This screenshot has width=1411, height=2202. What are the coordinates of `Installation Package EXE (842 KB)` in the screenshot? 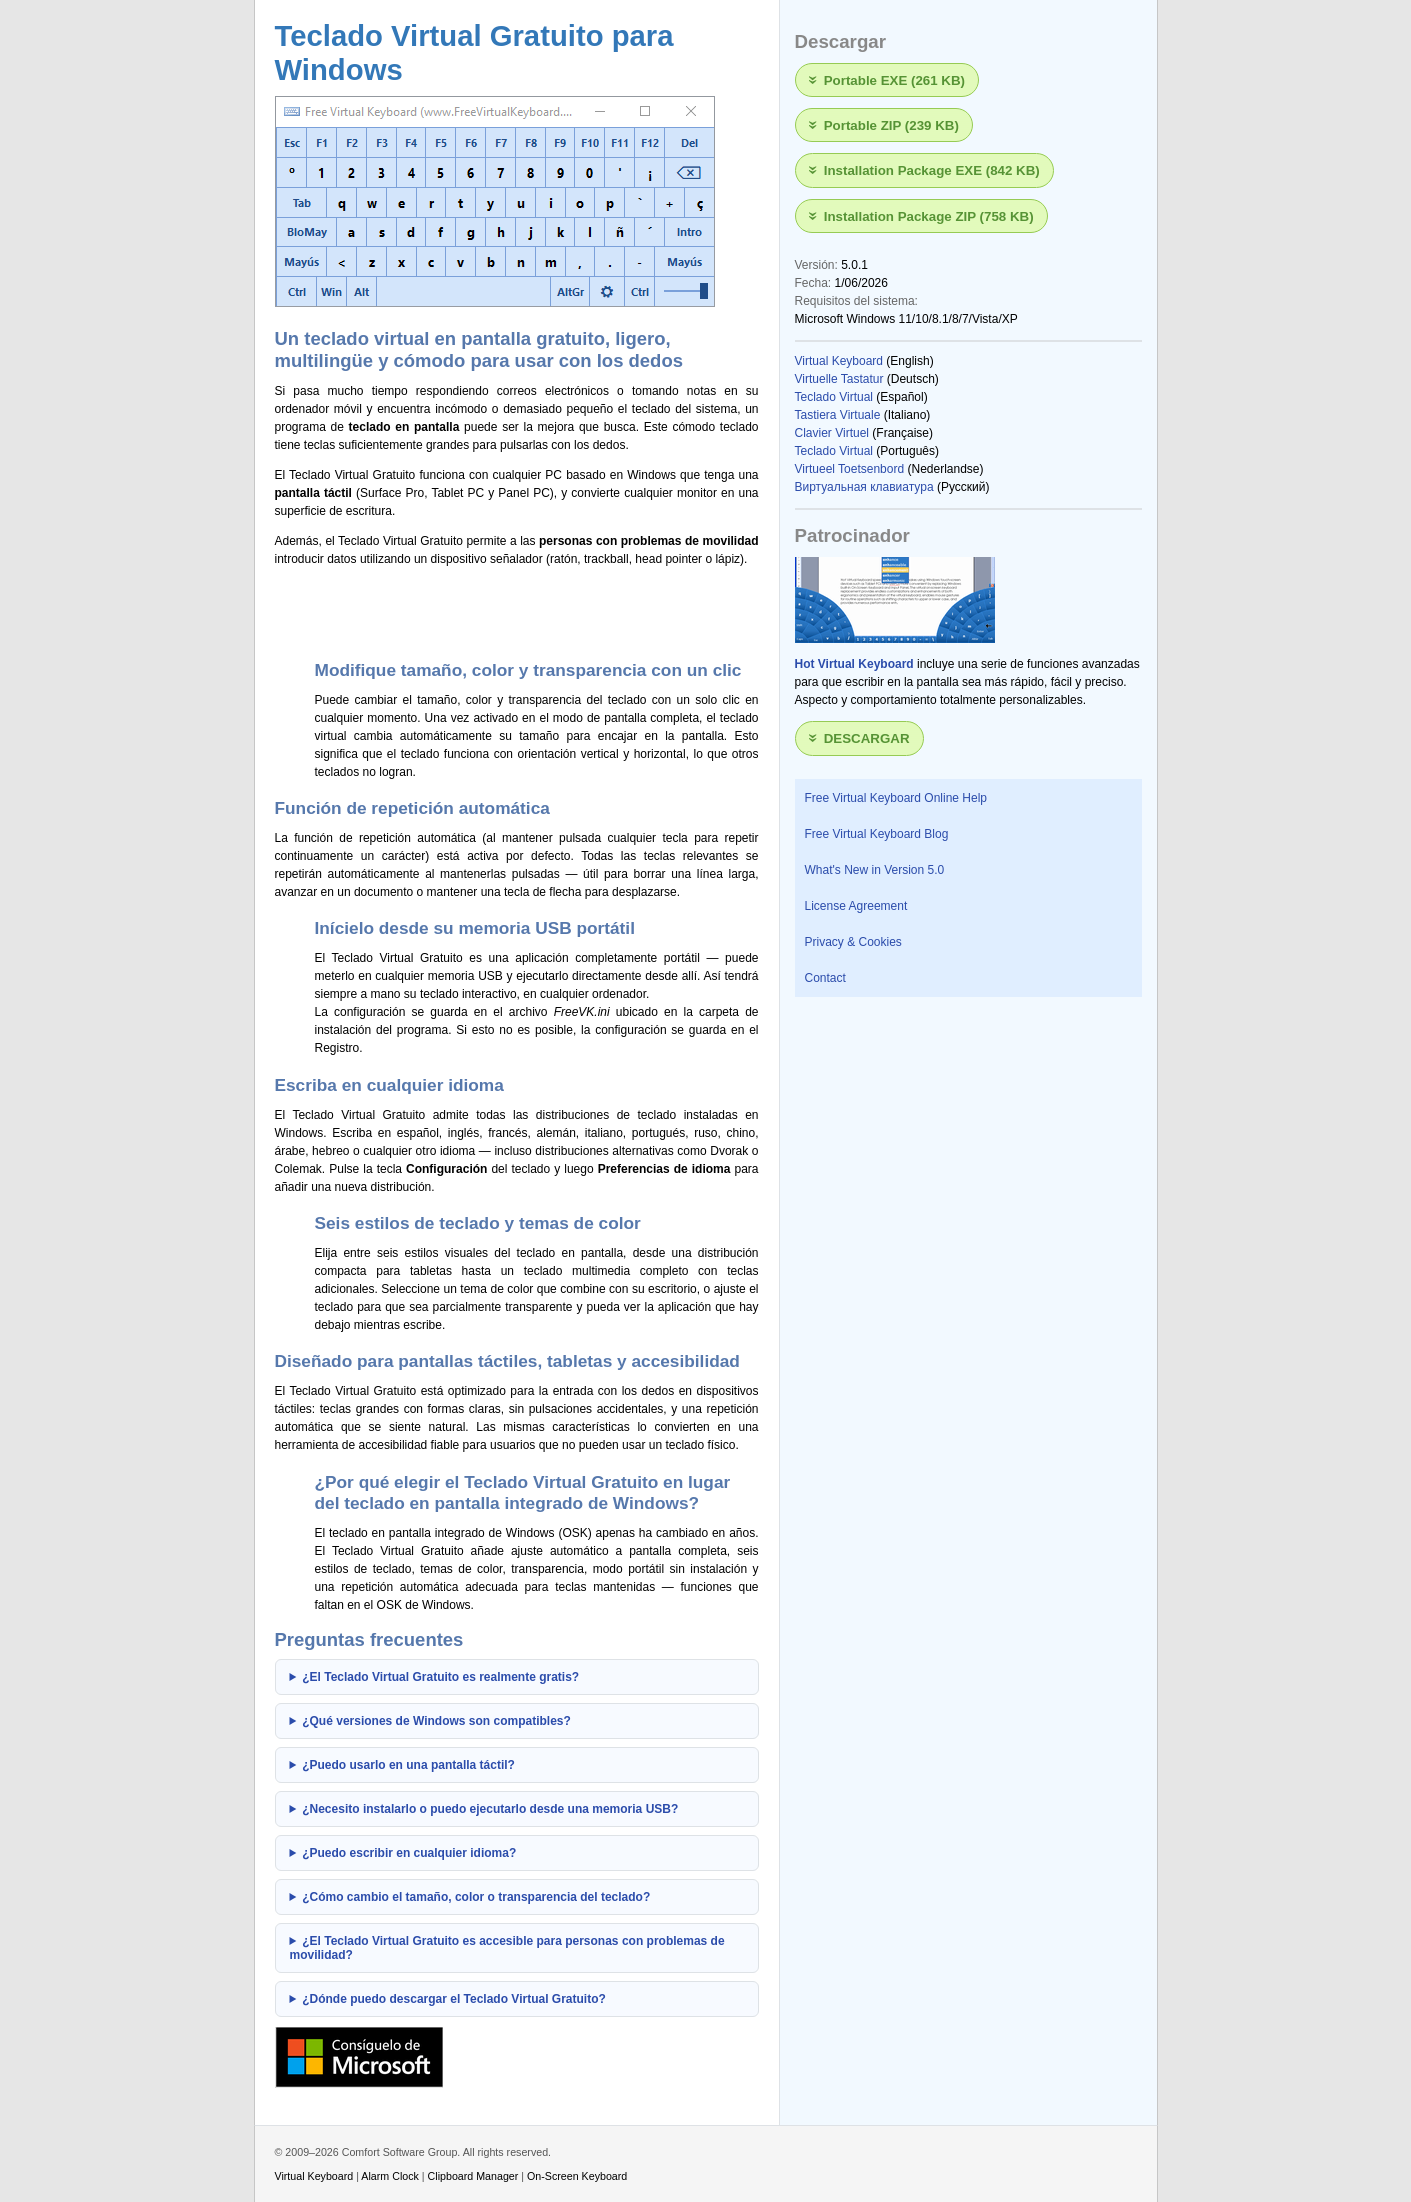 It's located at (932, 170).